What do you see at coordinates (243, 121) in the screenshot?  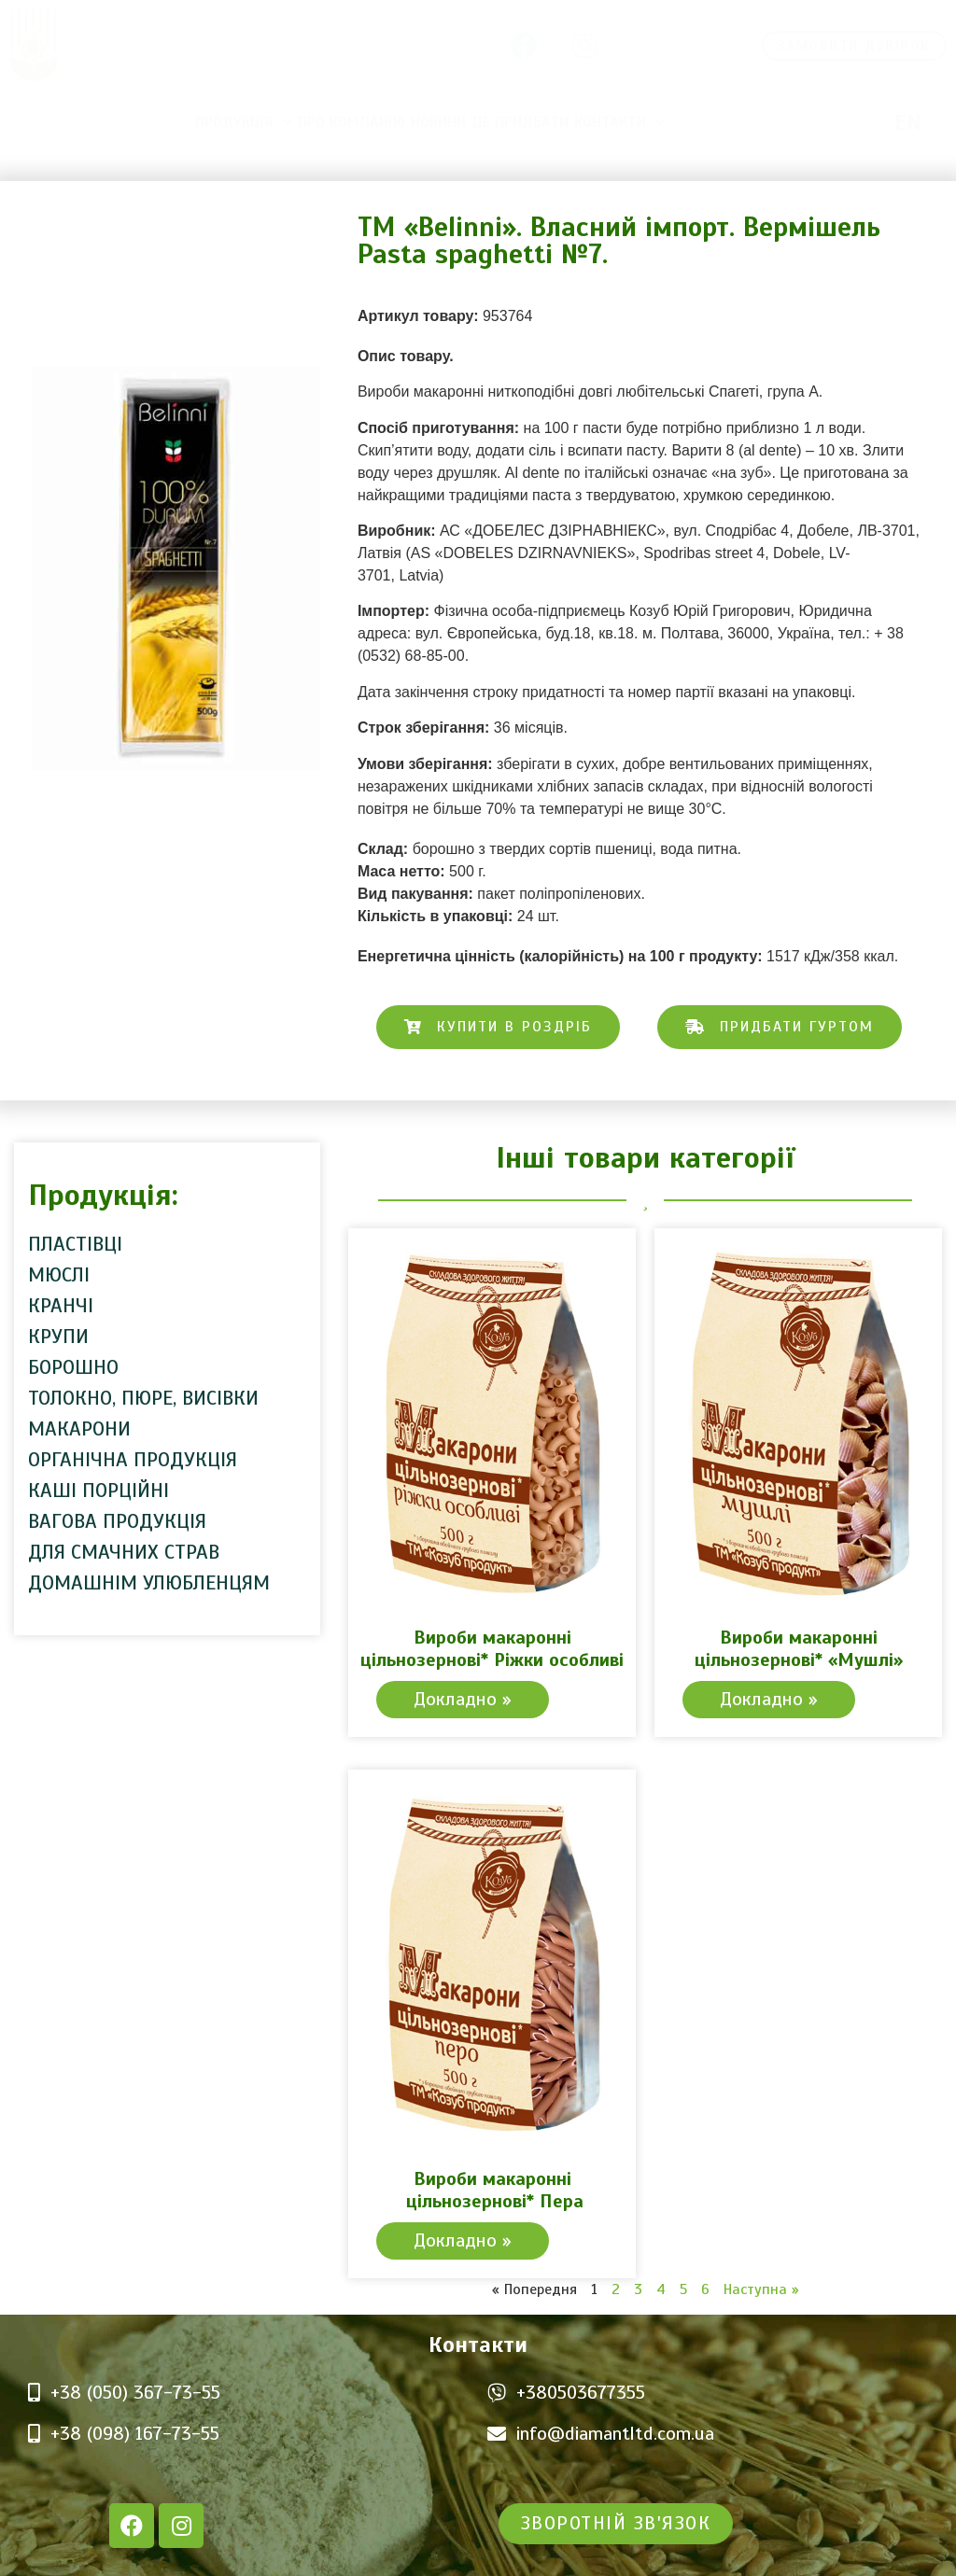 I see `Продукція` at bounding box center [243, 121].